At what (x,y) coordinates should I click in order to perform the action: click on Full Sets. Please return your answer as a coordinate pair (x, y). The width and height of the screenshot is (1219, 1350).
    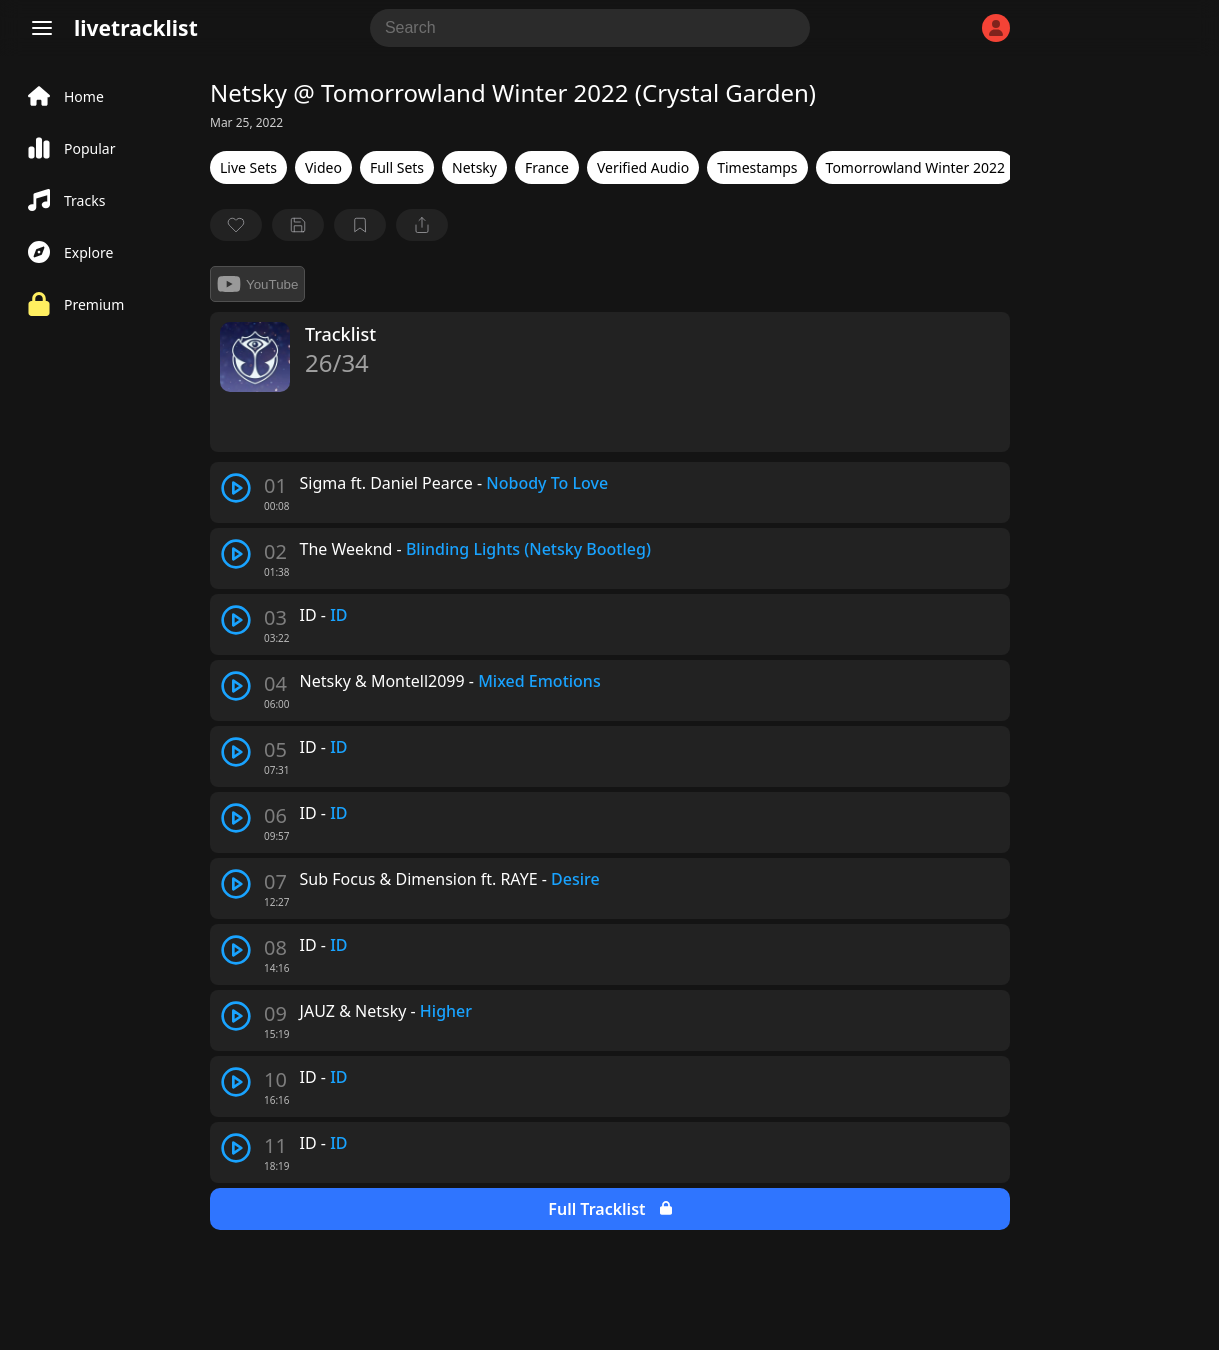
    Looking at the image, I should click on (397, 167).